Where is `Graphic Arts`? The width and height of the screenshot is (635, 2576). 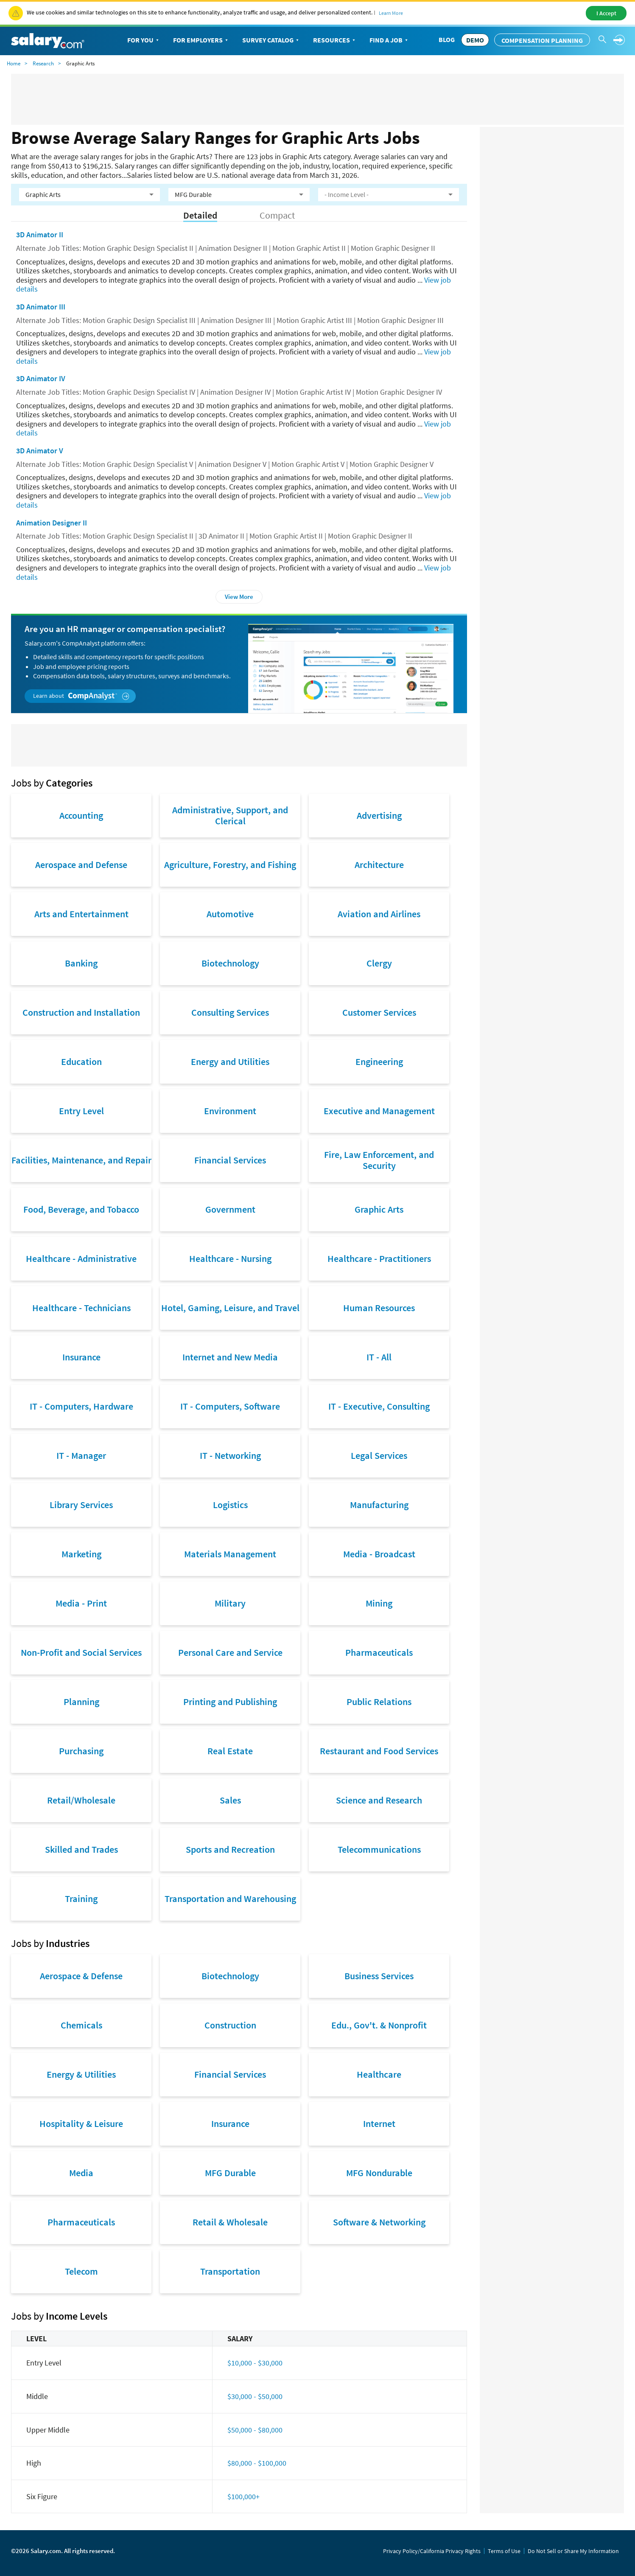 Graphic Arts is located at coordinates (379, 1209).